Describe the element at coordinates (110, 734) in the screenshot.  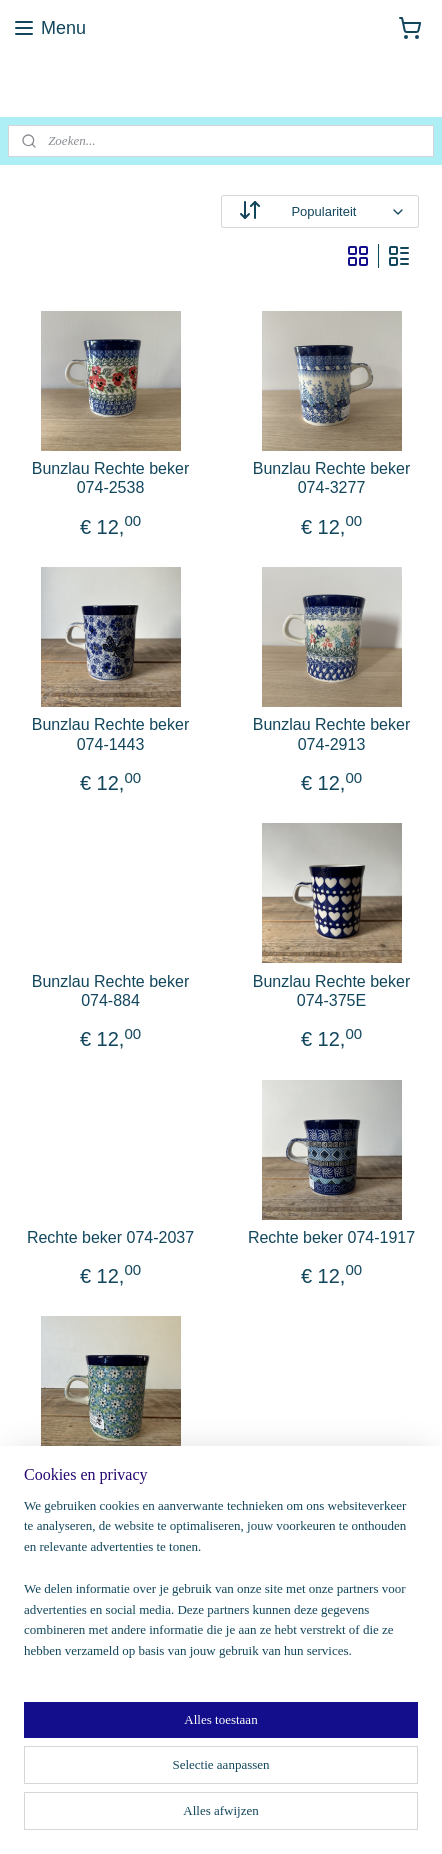
I see `Bunzlau Rechte beker 074-1443` at that location.